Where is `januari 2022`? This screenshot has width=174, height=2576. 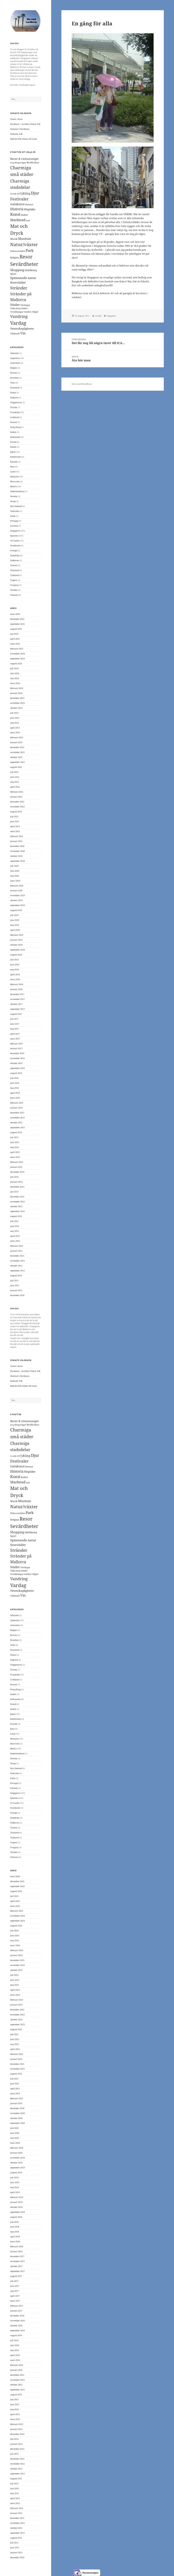
januari 2022 is located at coordinates (16, 796).